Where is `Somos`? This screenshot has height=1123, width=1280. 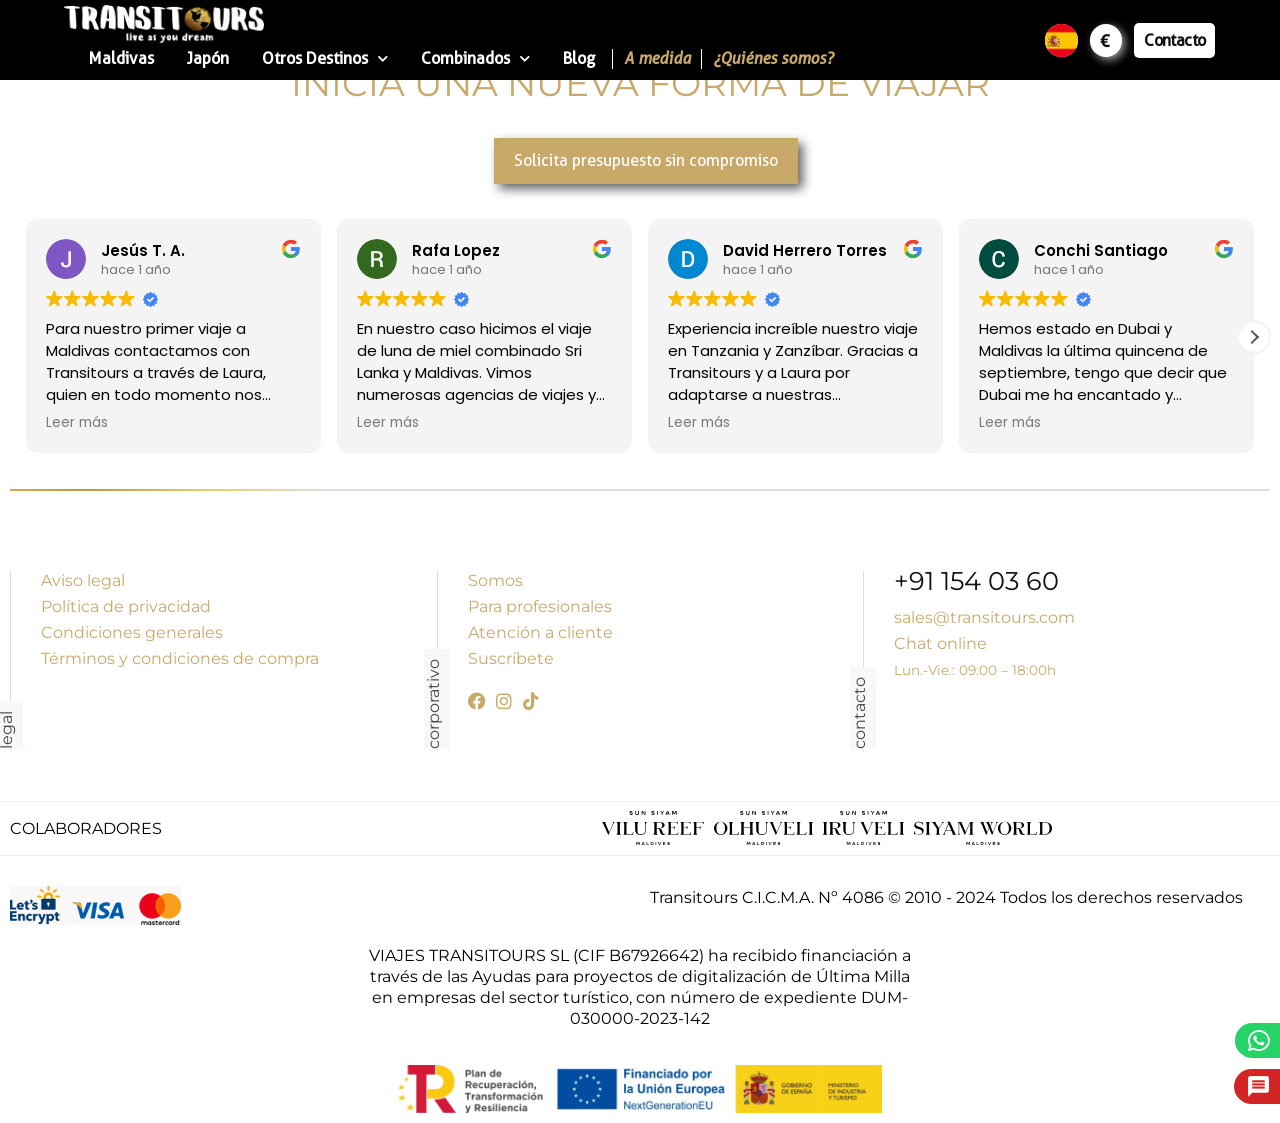
Somos is located at coordinates (495, 580).